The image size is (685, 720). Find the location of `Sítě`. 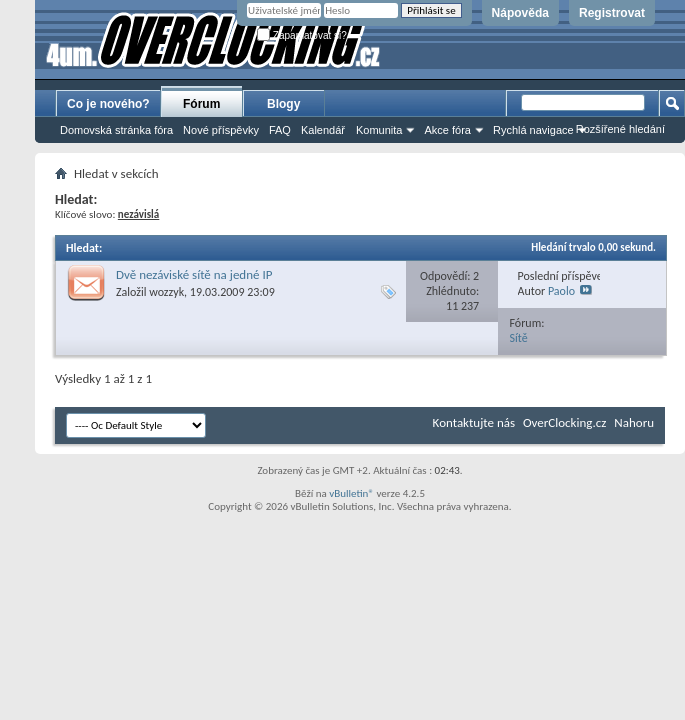

Sítě is located at coordinates (519, 338).